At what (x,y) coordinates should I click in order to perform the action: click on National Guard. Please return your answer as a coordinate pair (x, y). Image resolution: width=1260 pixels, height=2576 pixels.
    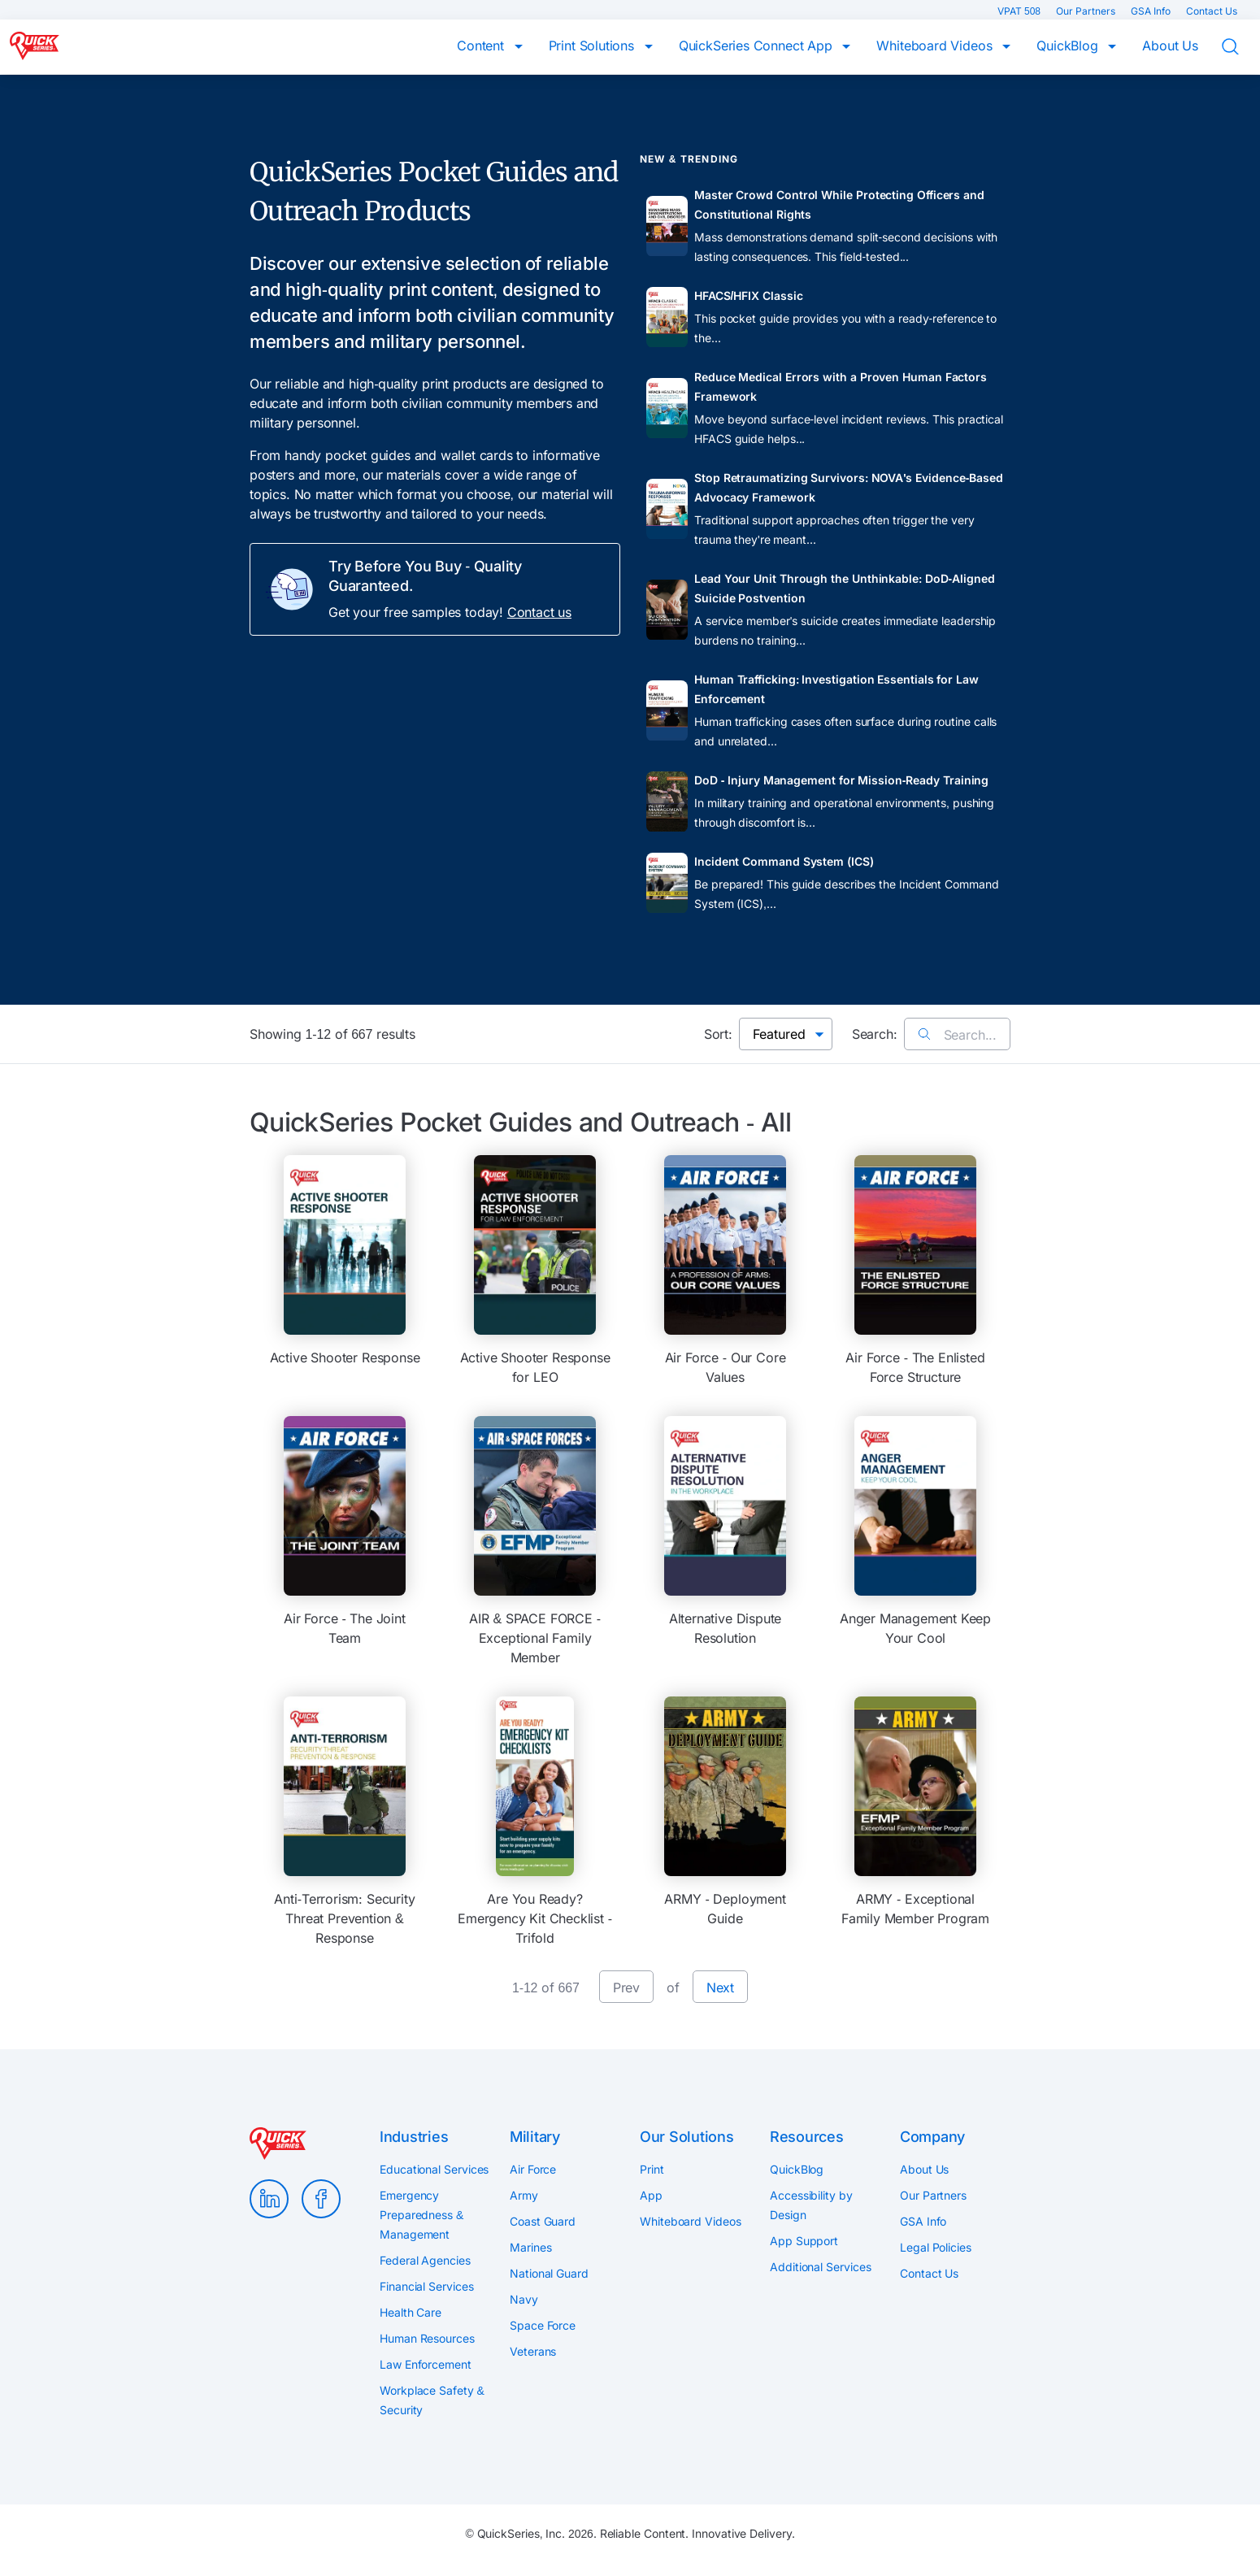
    Looking at the image, I should click on (549, 2273).